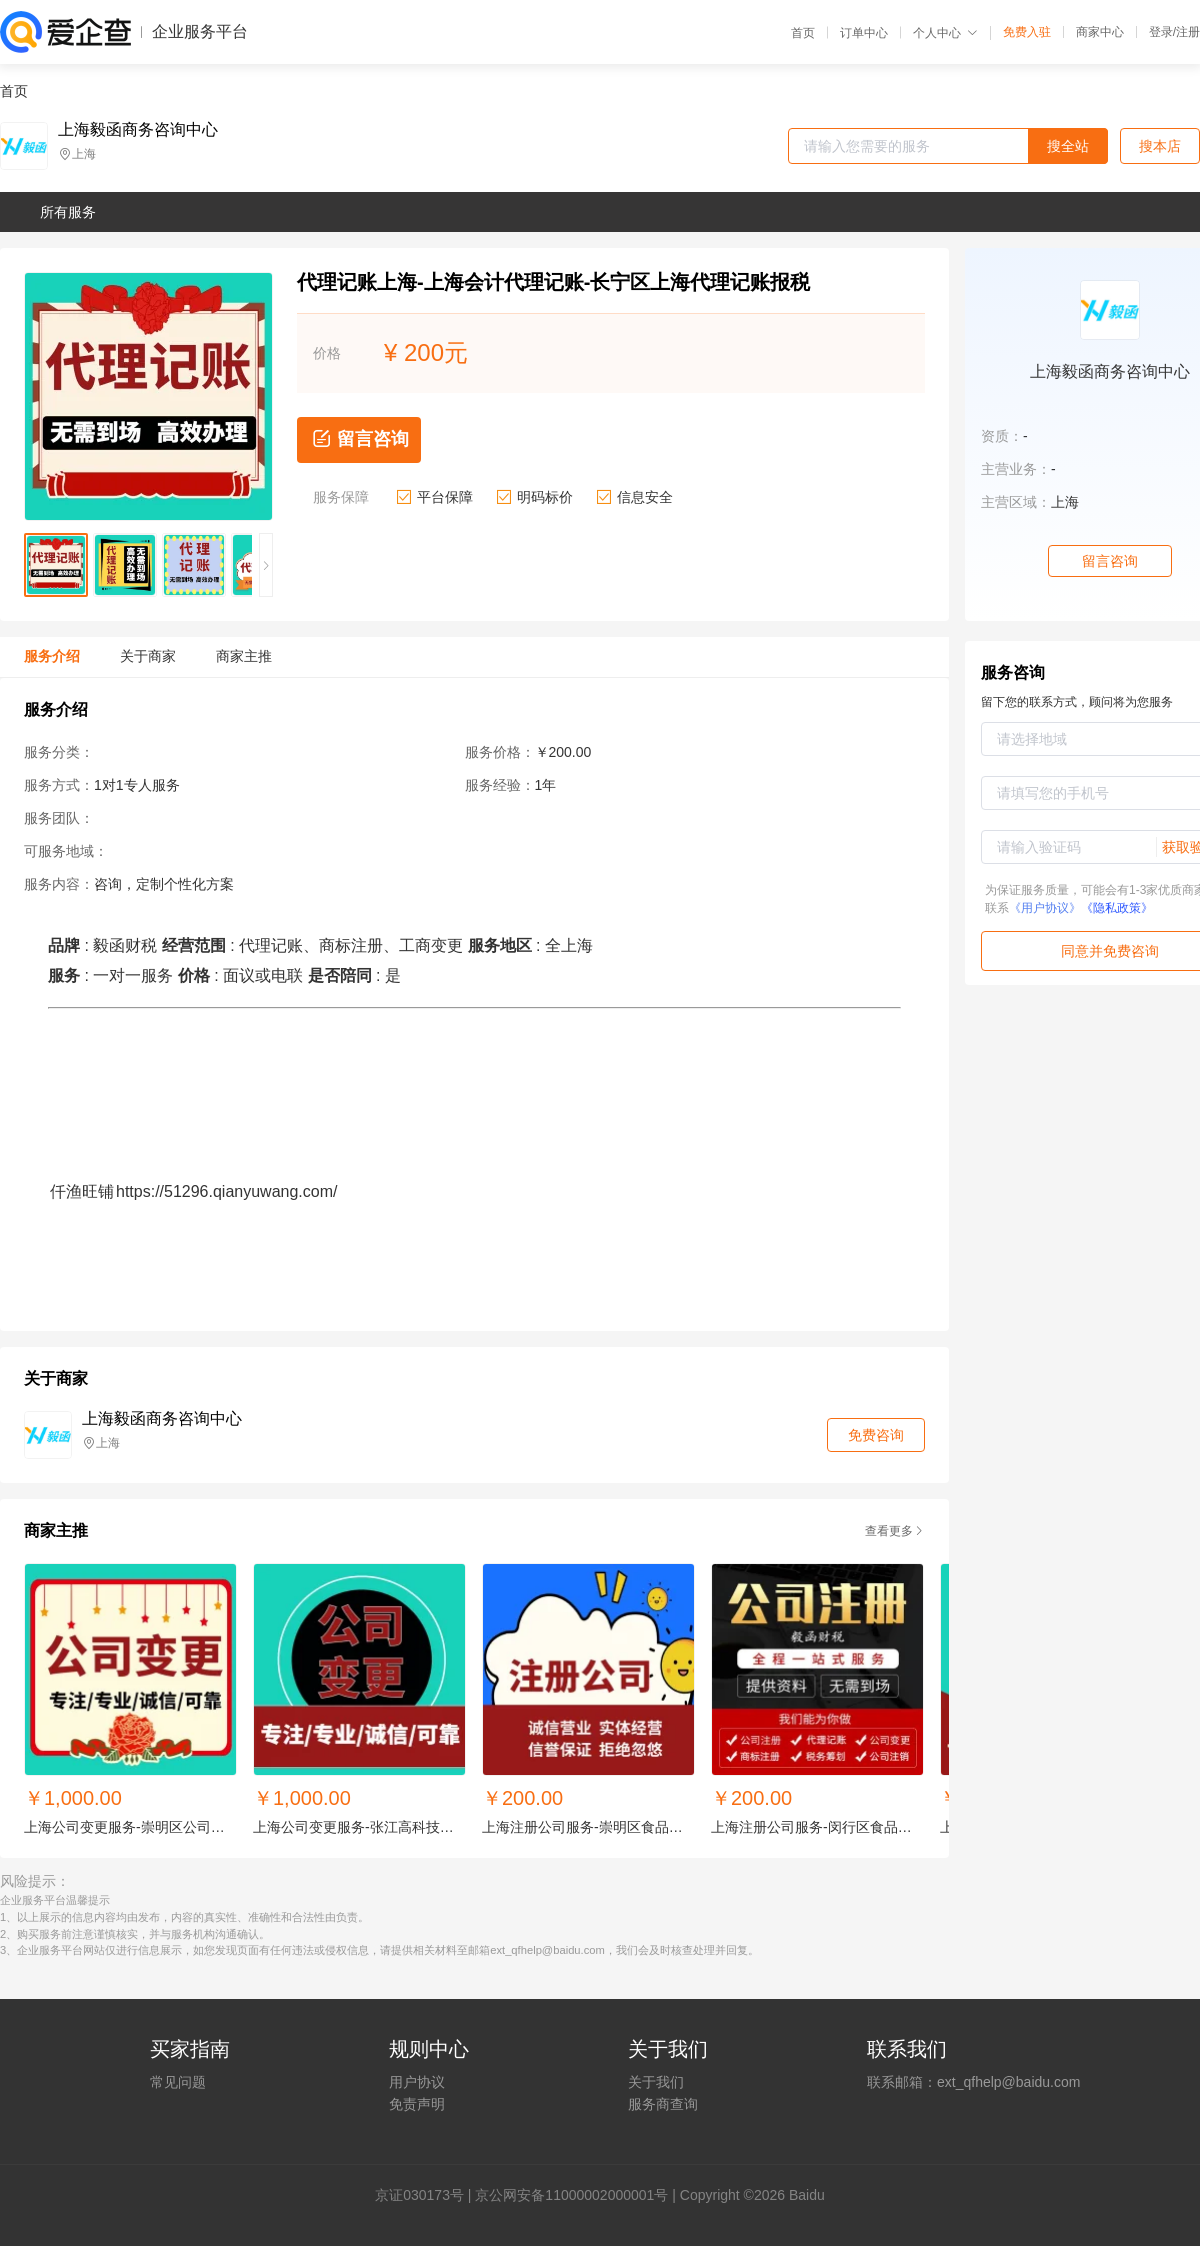 This screenshot has height=2246, width=1200. I want to click on 《隐私政策》, so click(1117, 908).